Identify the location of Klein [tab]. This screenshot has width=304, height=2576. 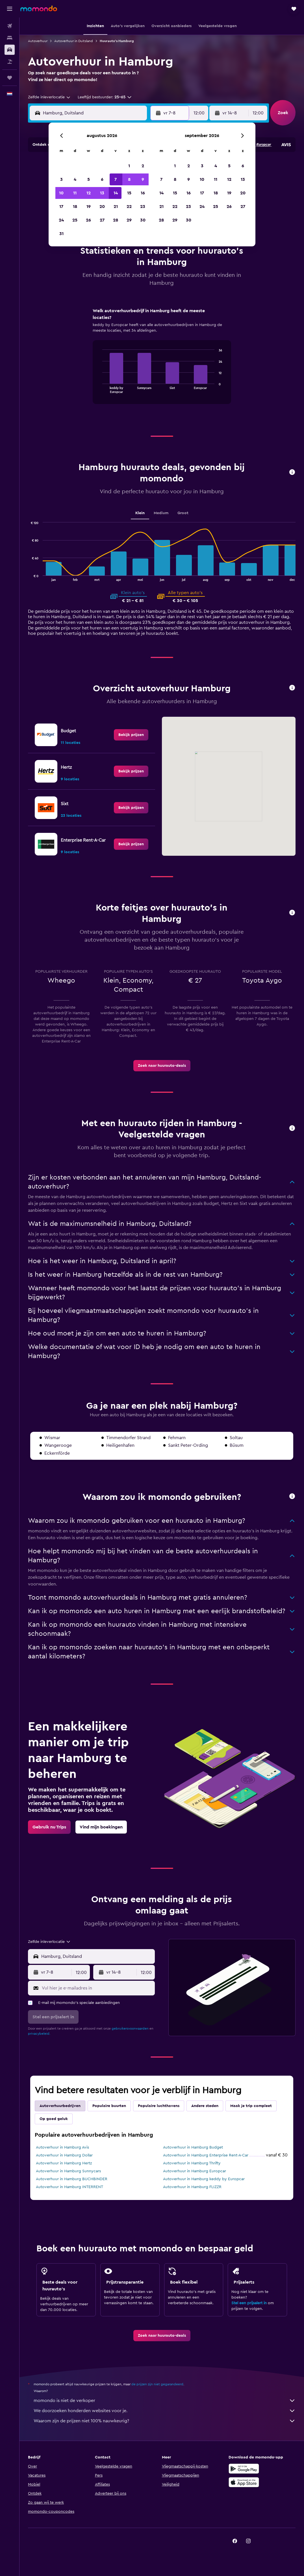
(140, 513).